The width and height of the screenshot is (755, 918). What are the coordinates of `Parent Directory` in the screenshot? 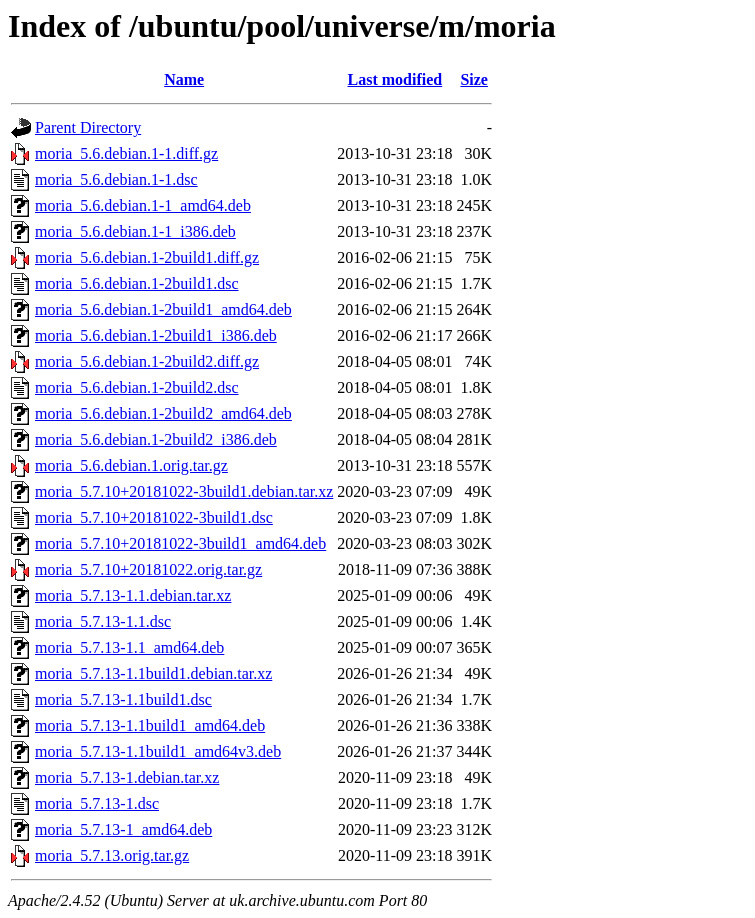 It's located at (88, 127).